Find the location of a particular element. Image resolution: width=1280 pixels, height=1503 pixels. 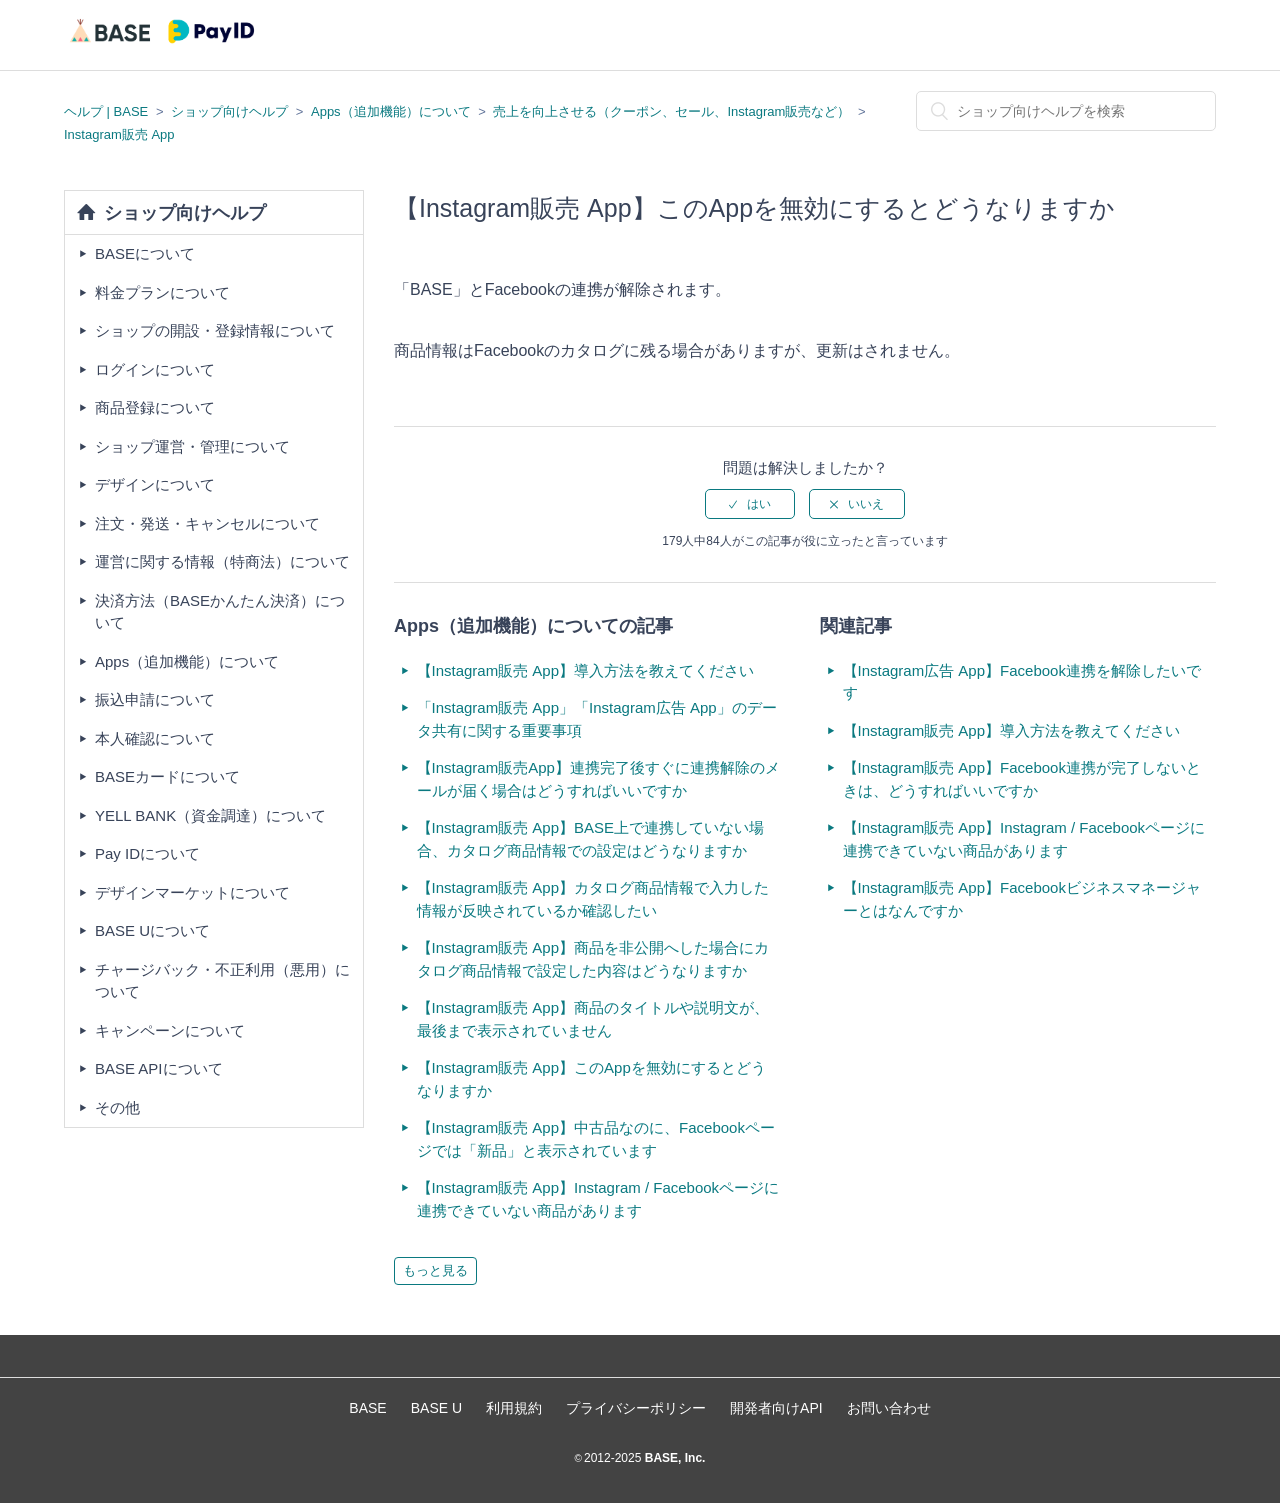

ログインについて is located at coordinates (155, 369).